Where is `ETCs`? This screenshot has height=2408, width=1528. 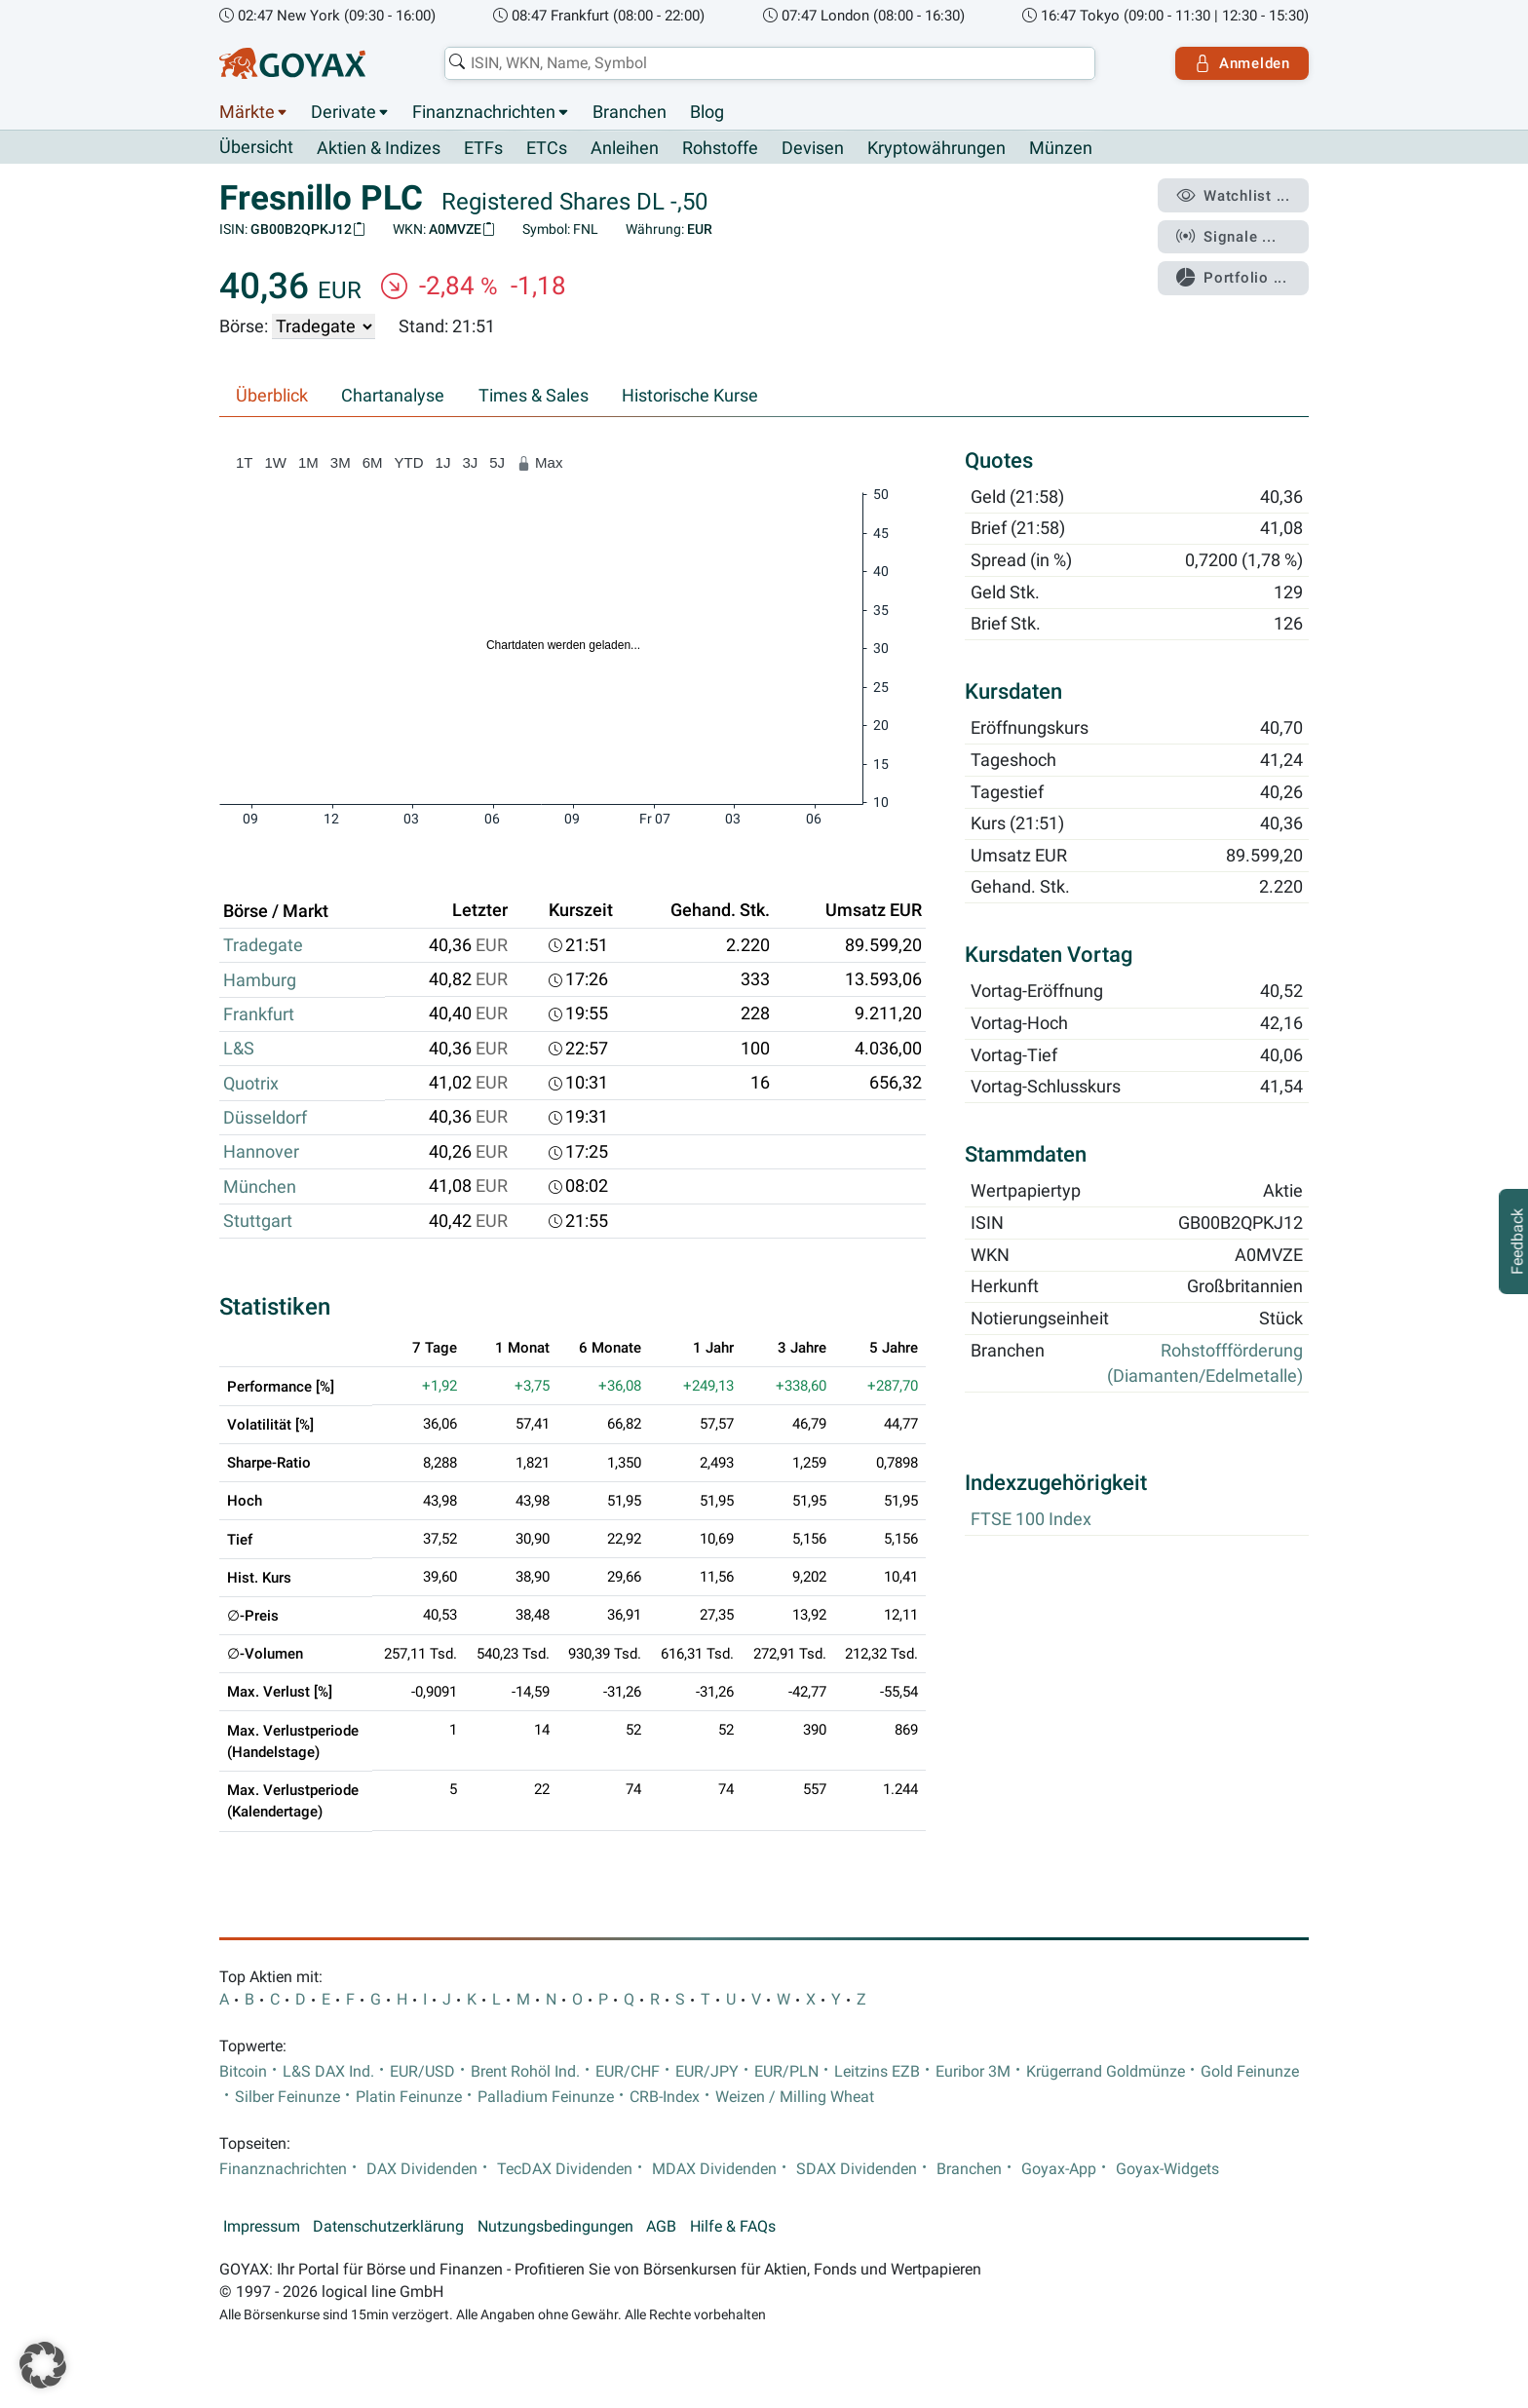 ETCs is located at coordinates (546, 148).